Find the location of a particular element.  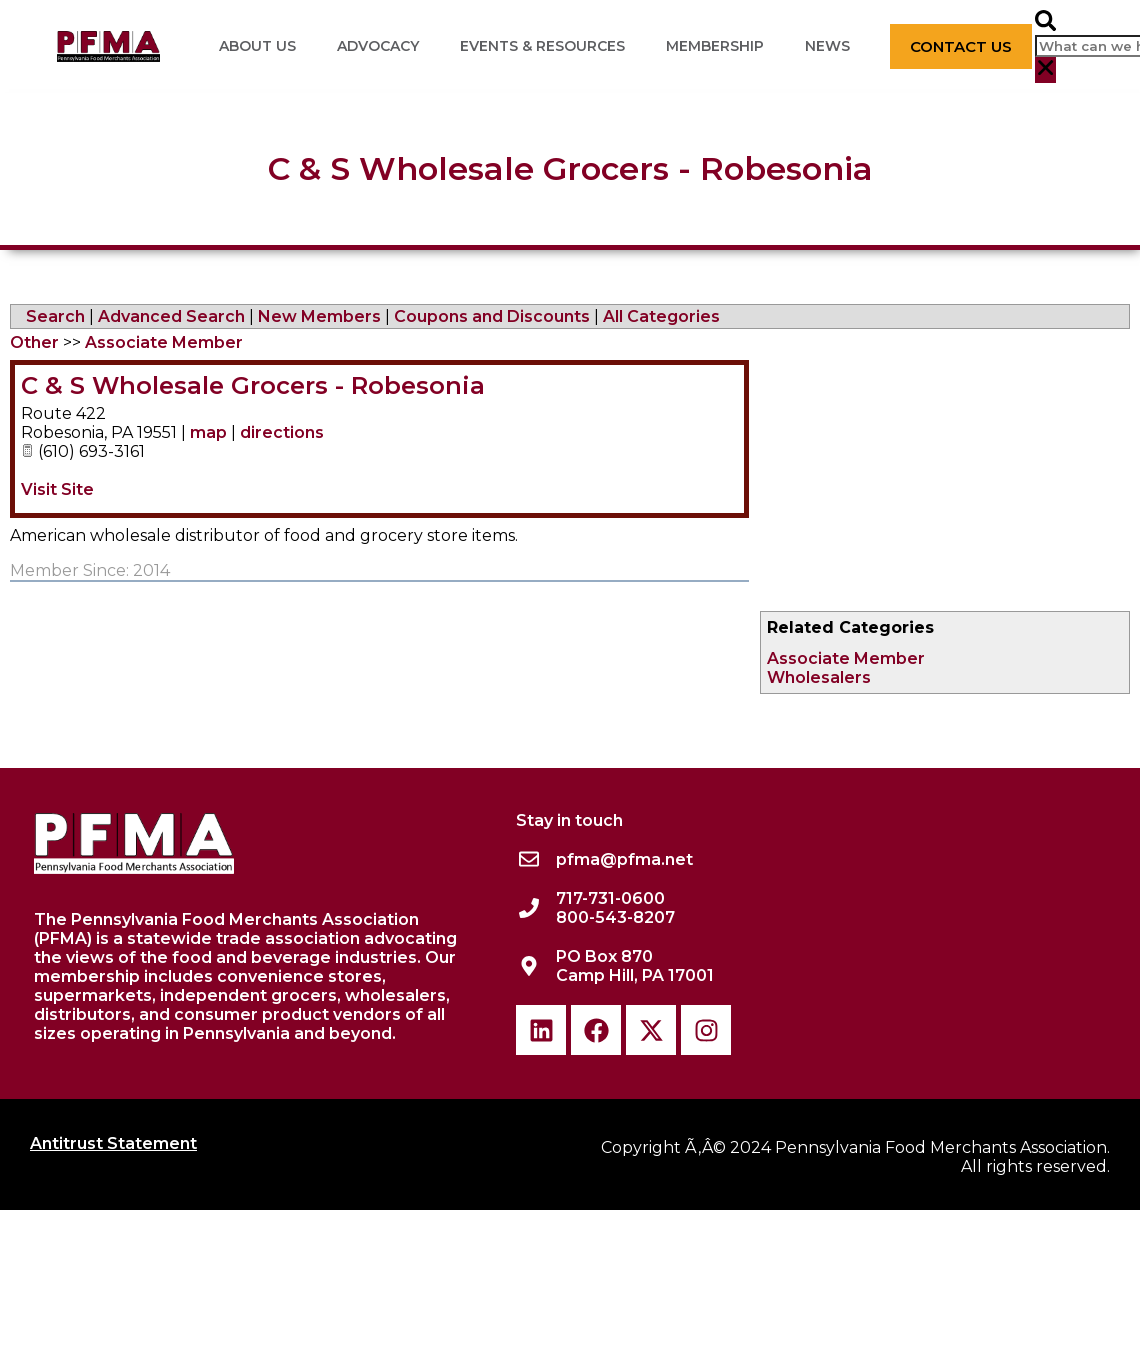

All Categories is located at coordinates (661, 316).